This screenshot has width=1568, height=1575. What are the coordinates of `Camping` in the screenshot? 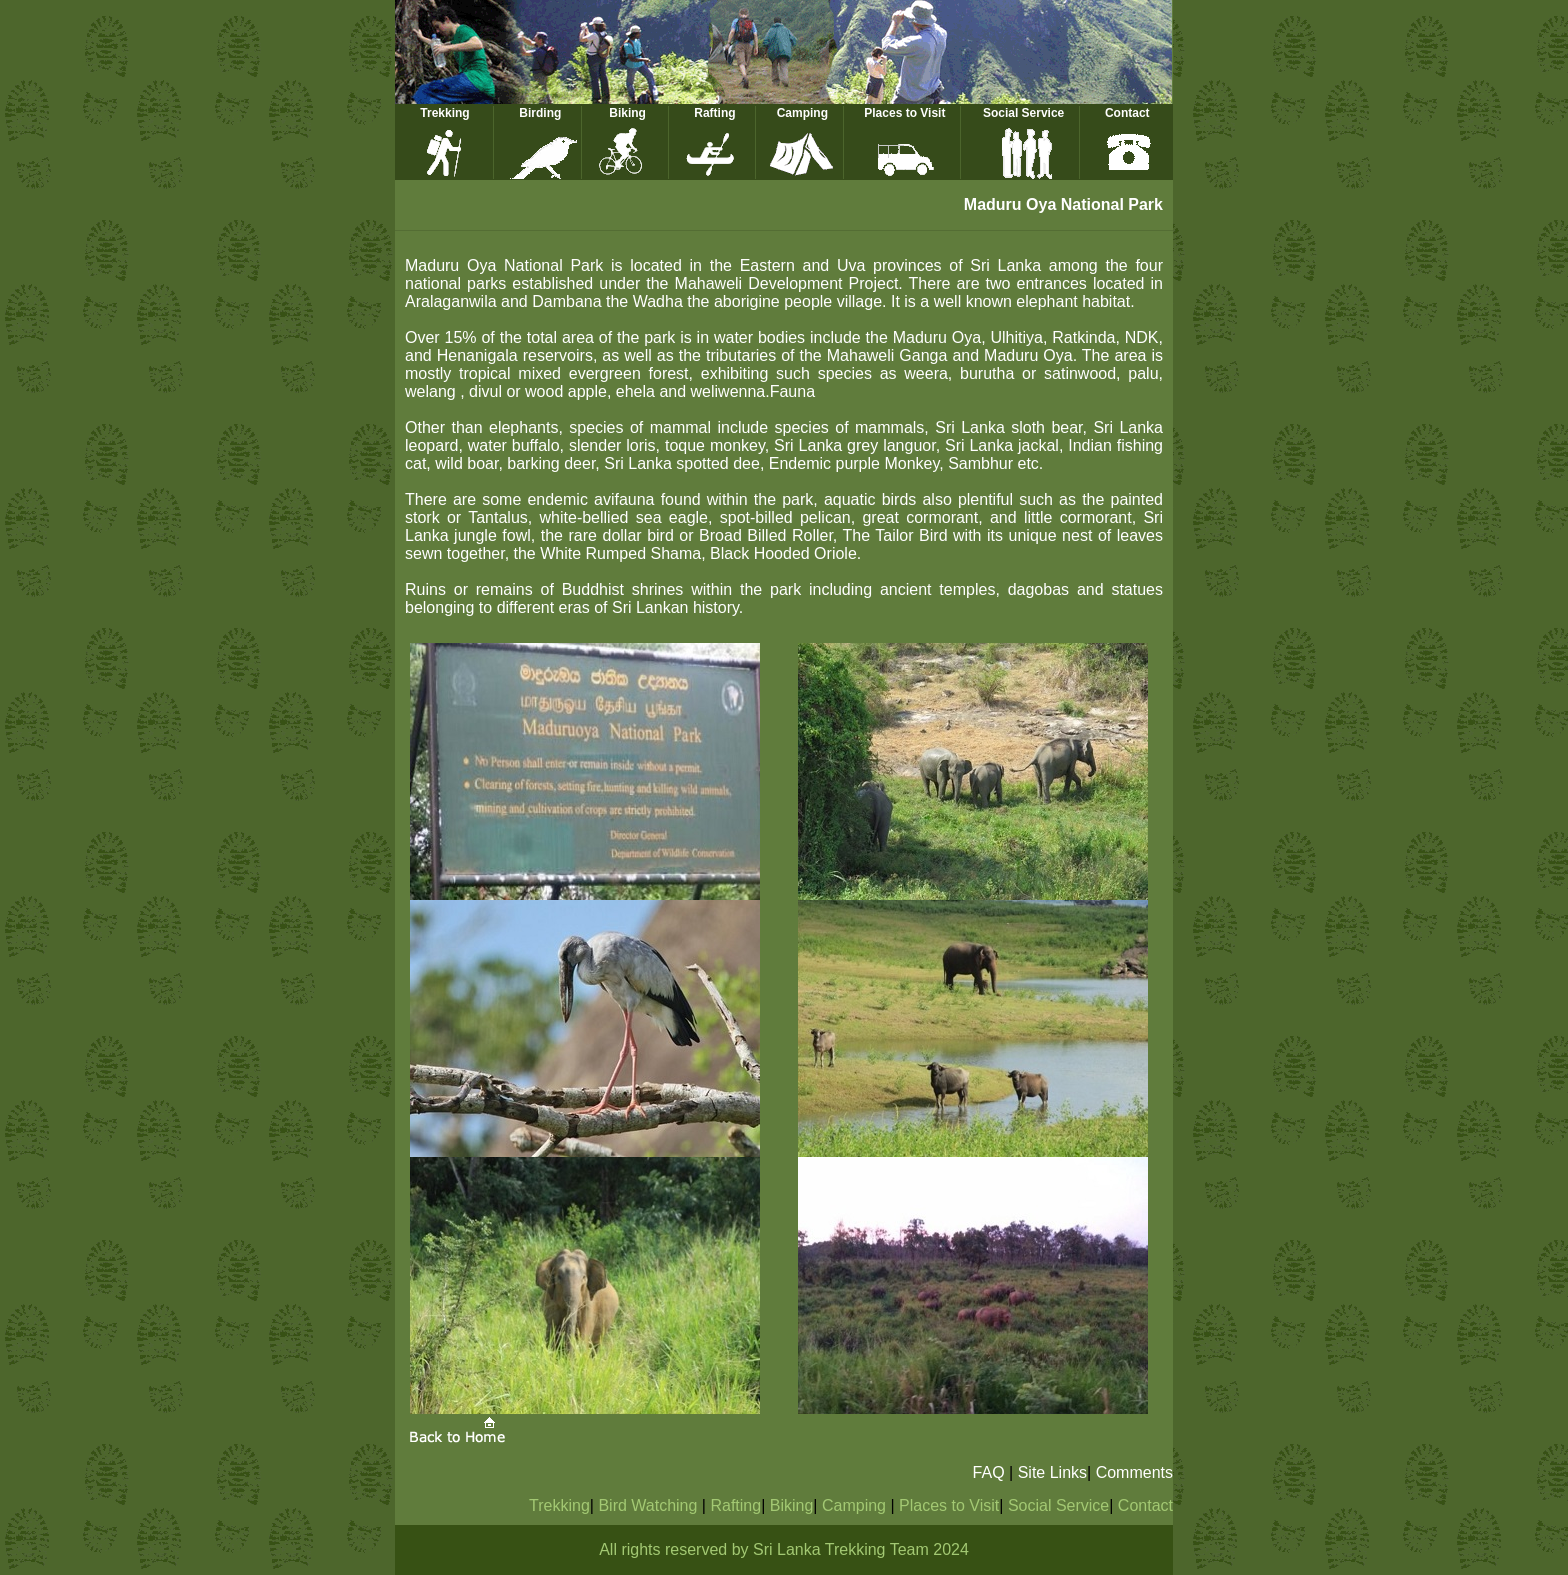 It's located at (802, 113).